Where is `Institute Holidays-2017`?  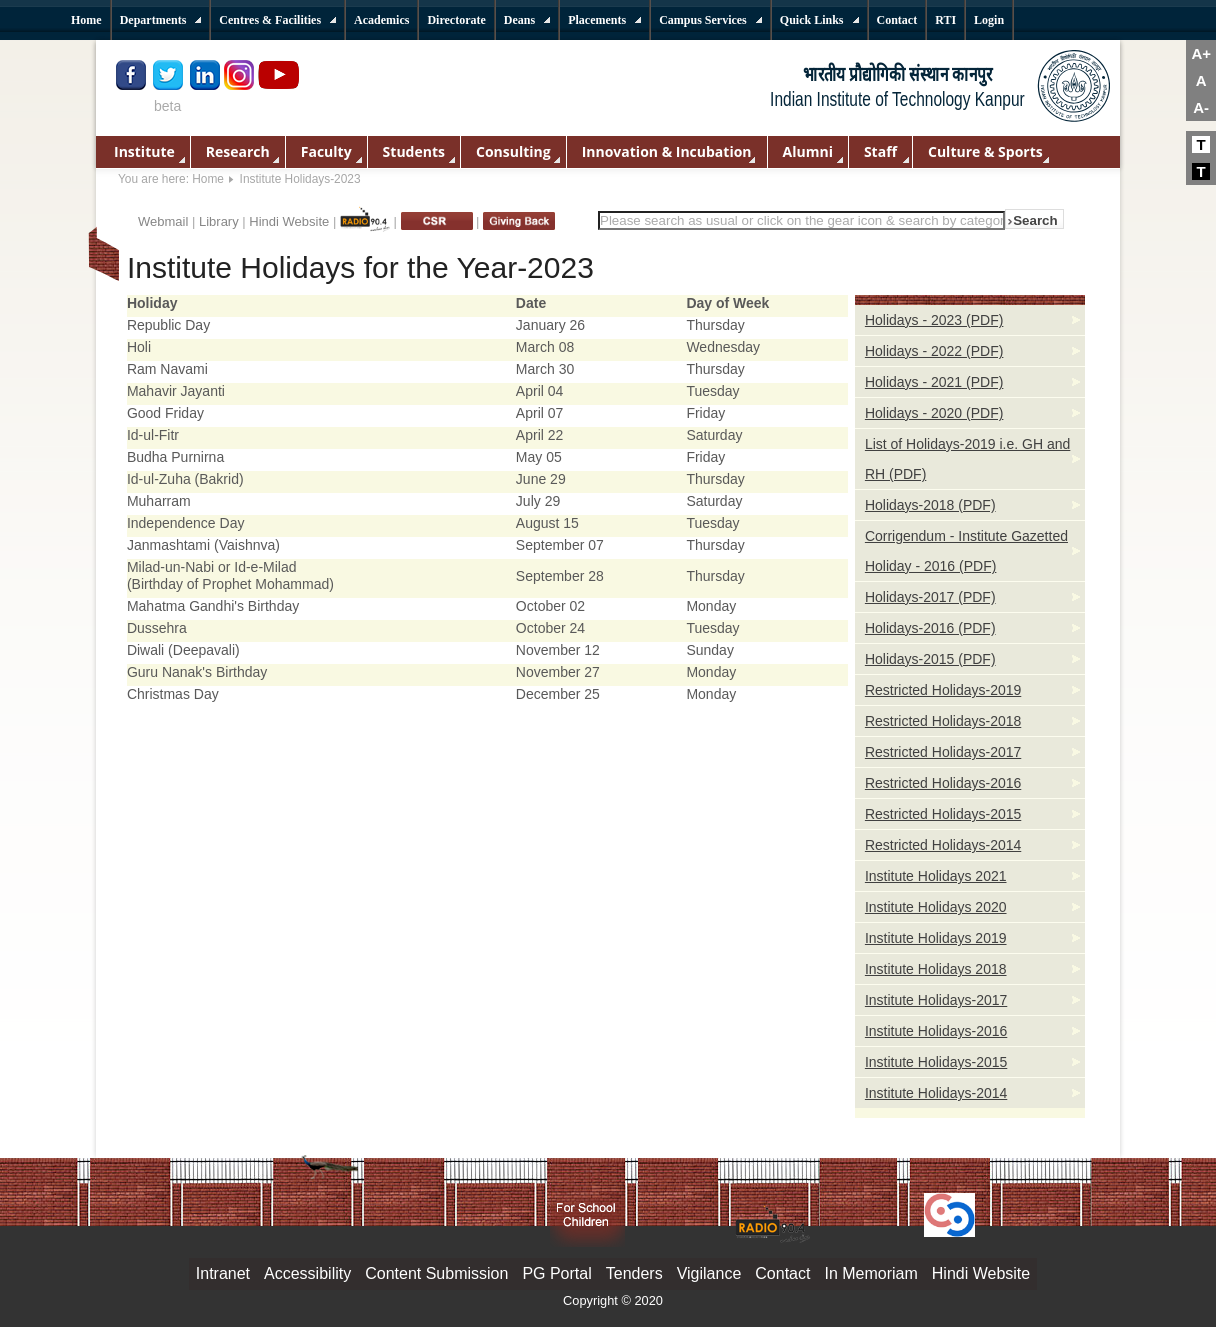 Institute Holidays-2017 is located at coordinates (936, 1000).